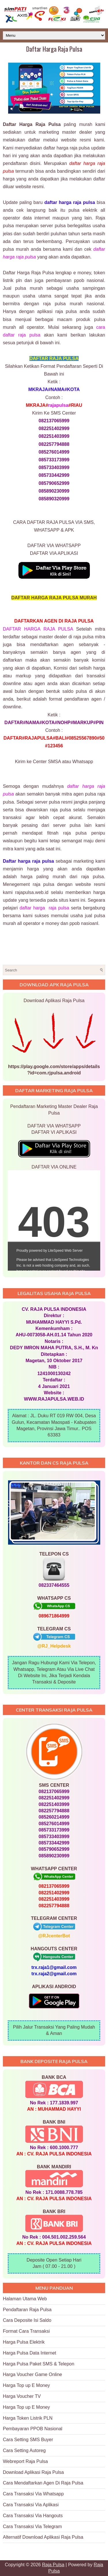 This screenshot has width=108, height=2576. What do you see at coordinates (24, 2450) in the screenshot?
I see `Cara Setting Autoreg` at bounding box center [24, 2450].